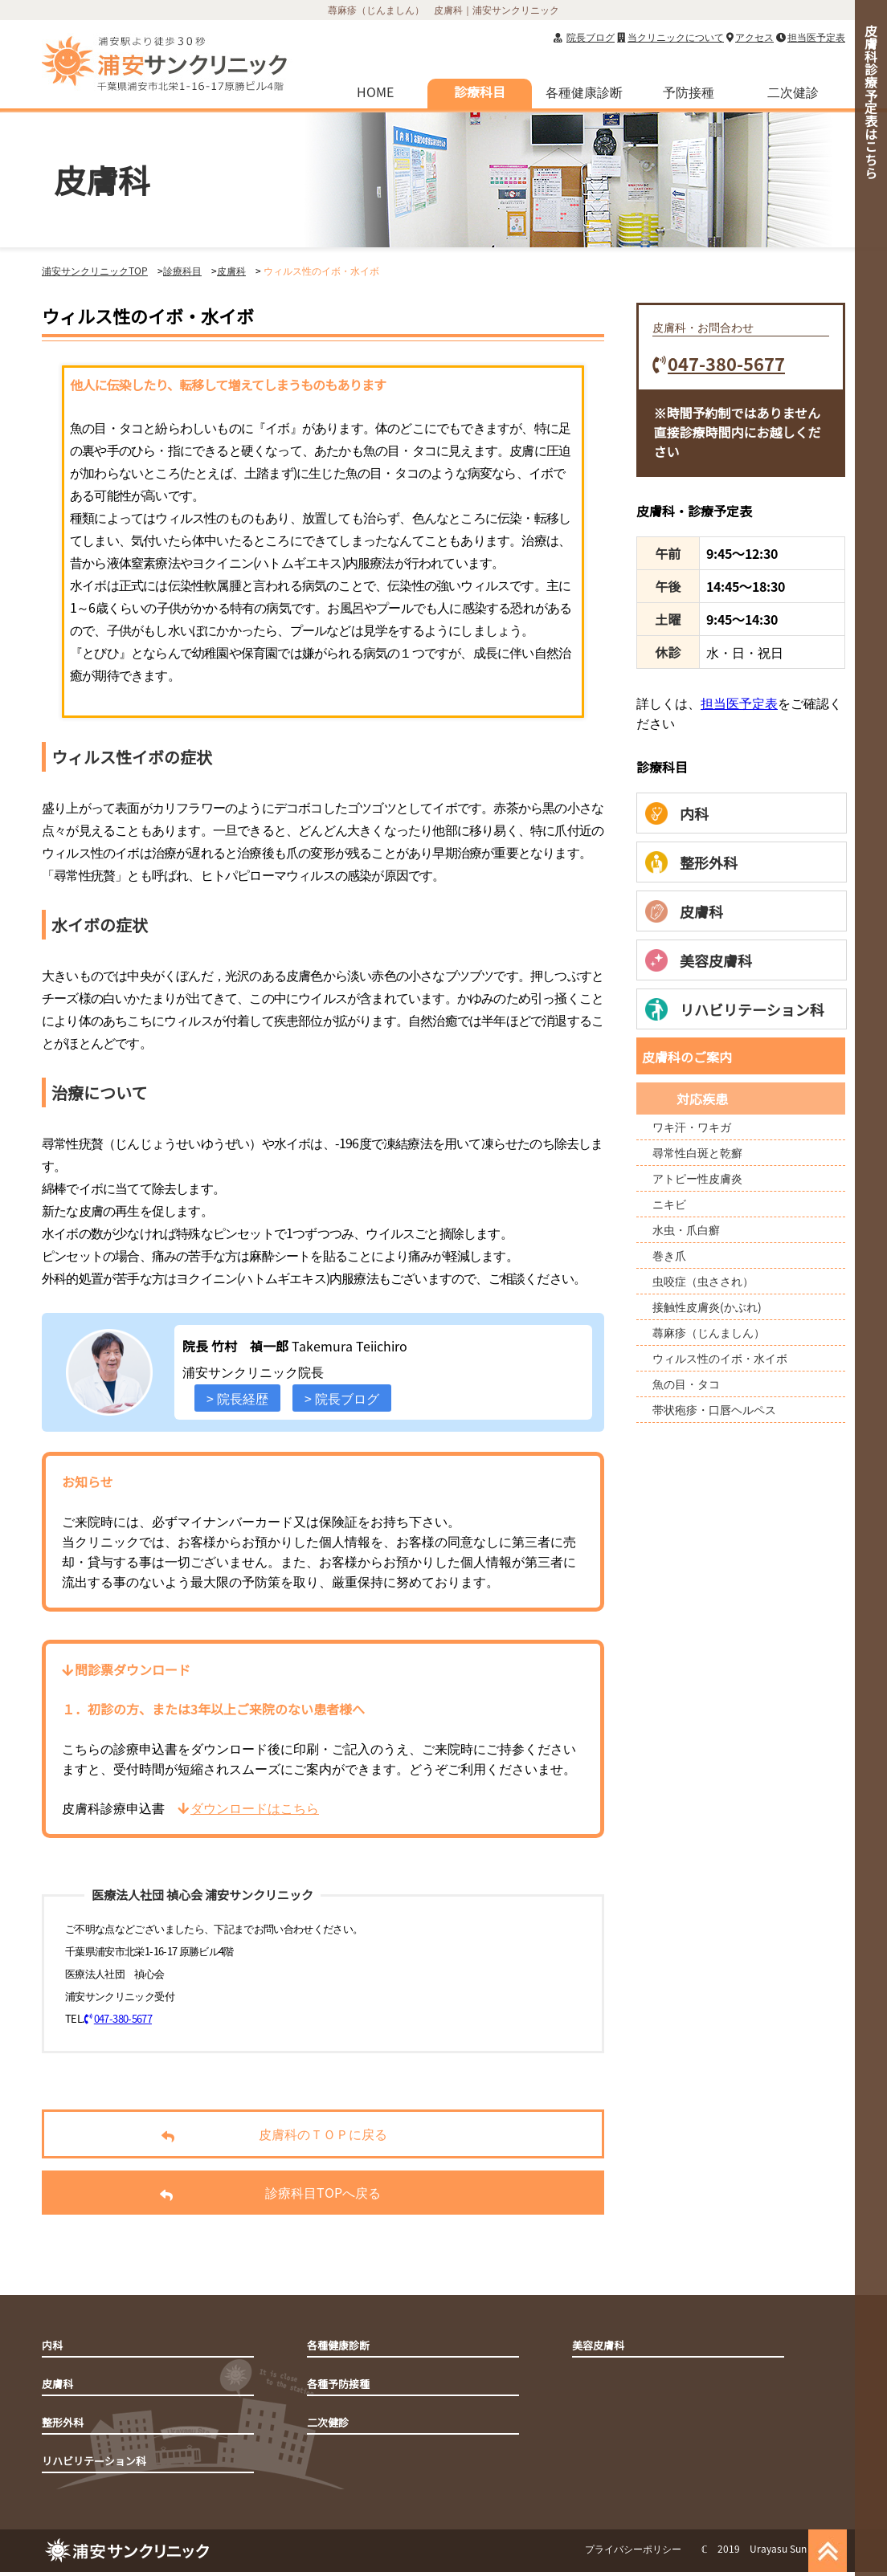 This screenshot has height=2576, width=887. I want to click on ニキビ, so click(669, 1204).